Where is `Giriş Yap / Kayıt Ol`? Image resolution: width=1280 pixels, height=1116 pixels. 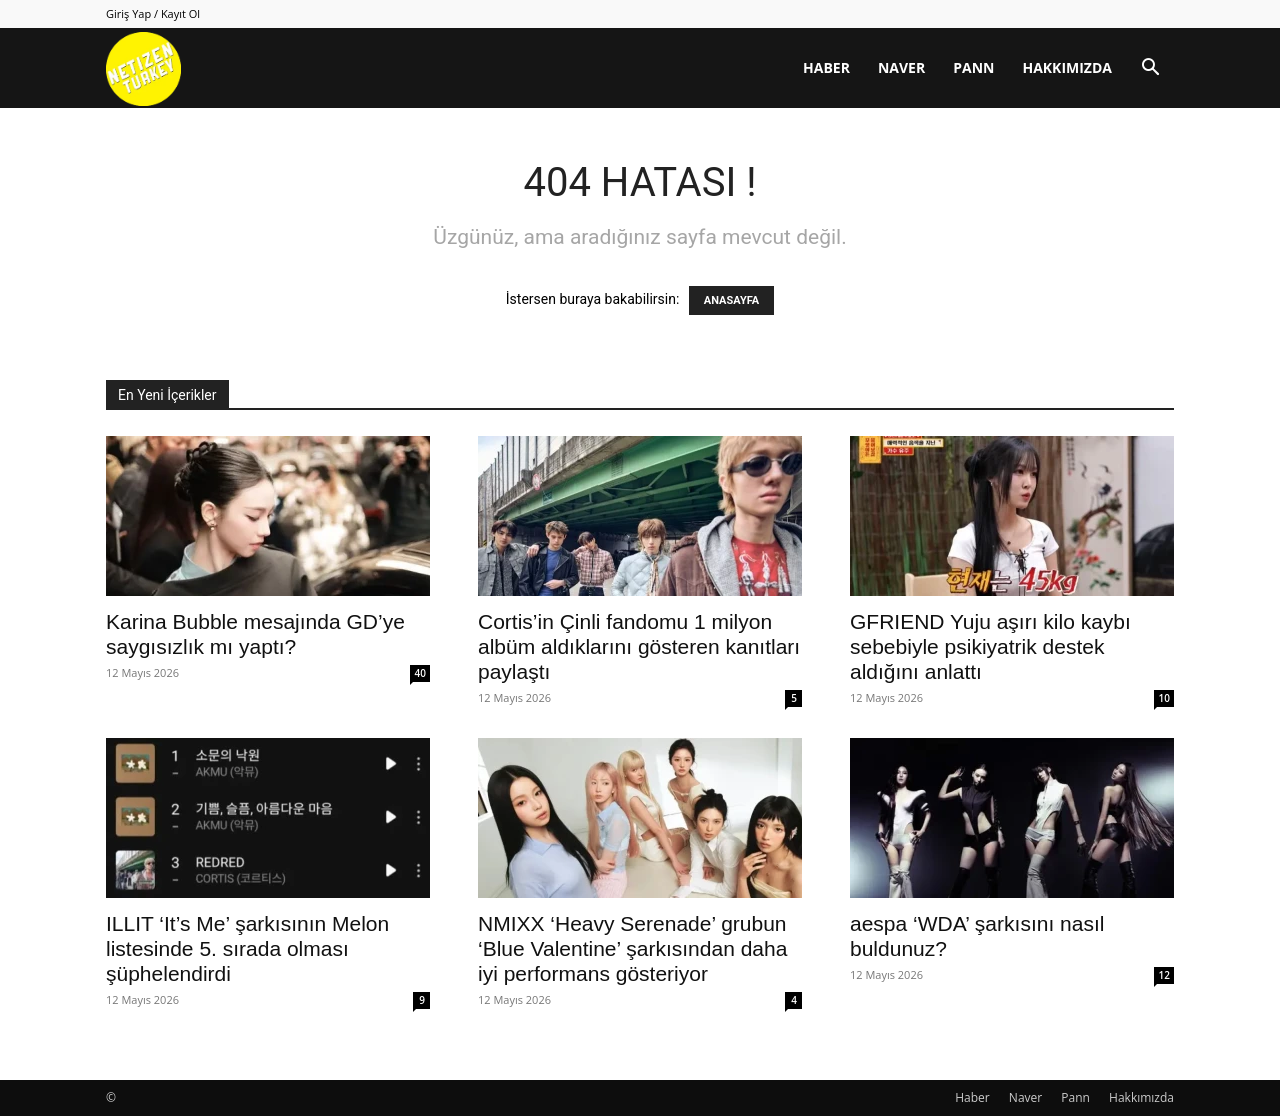
Giriş Yap / Kayıt Ol is located at coordinates (153, 13).